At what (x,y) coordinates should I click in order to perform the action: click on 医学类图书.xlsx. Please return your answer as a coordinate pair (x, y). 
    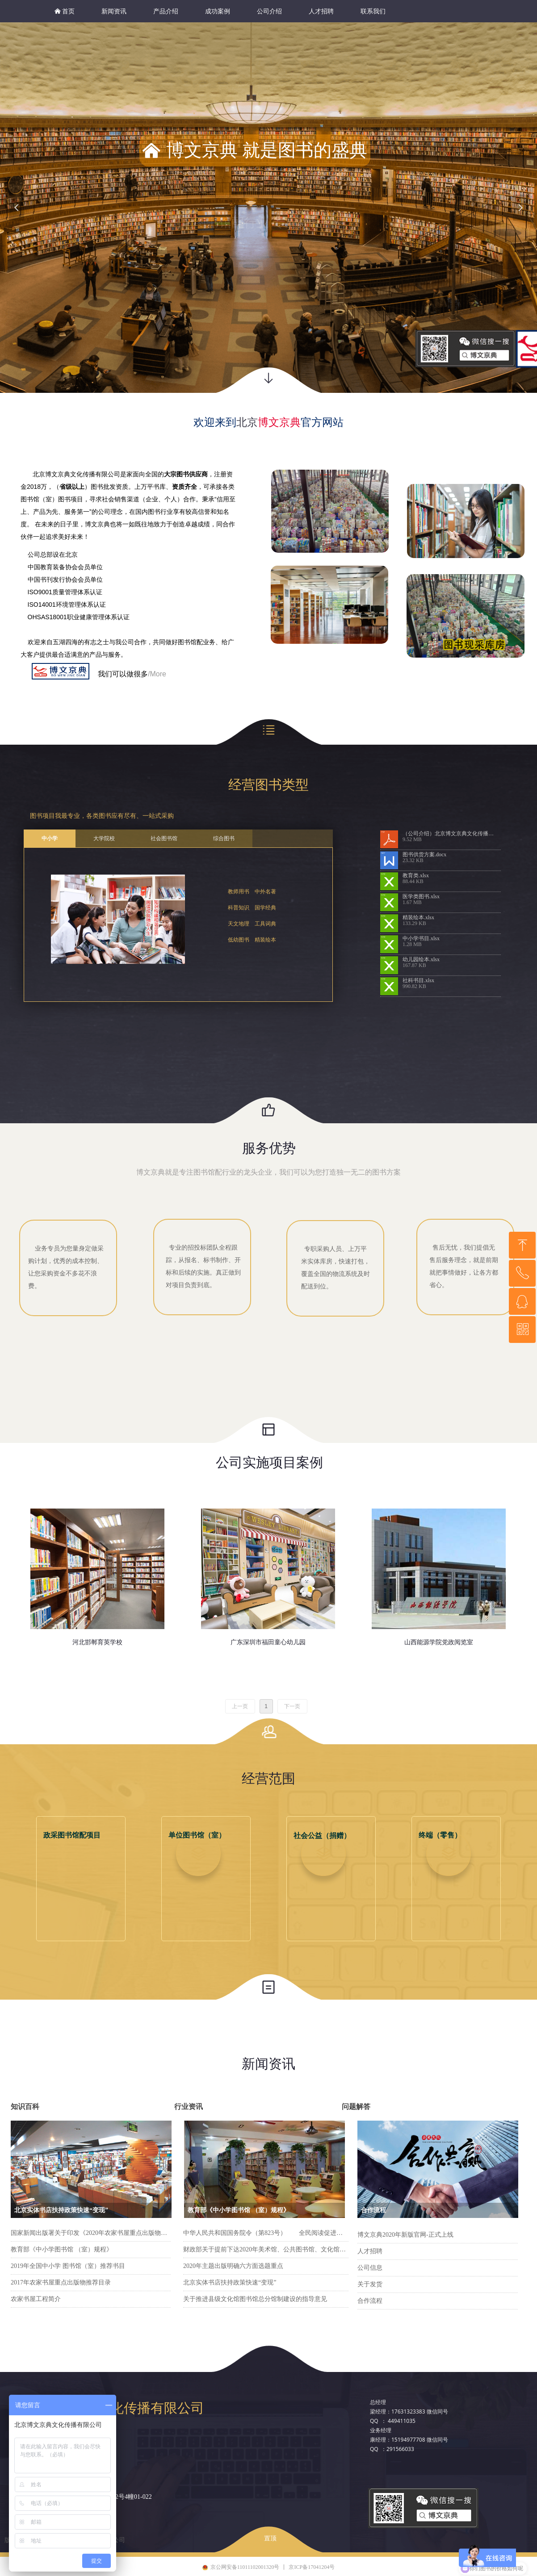
    Looking at the image, I should click on (421, 896).